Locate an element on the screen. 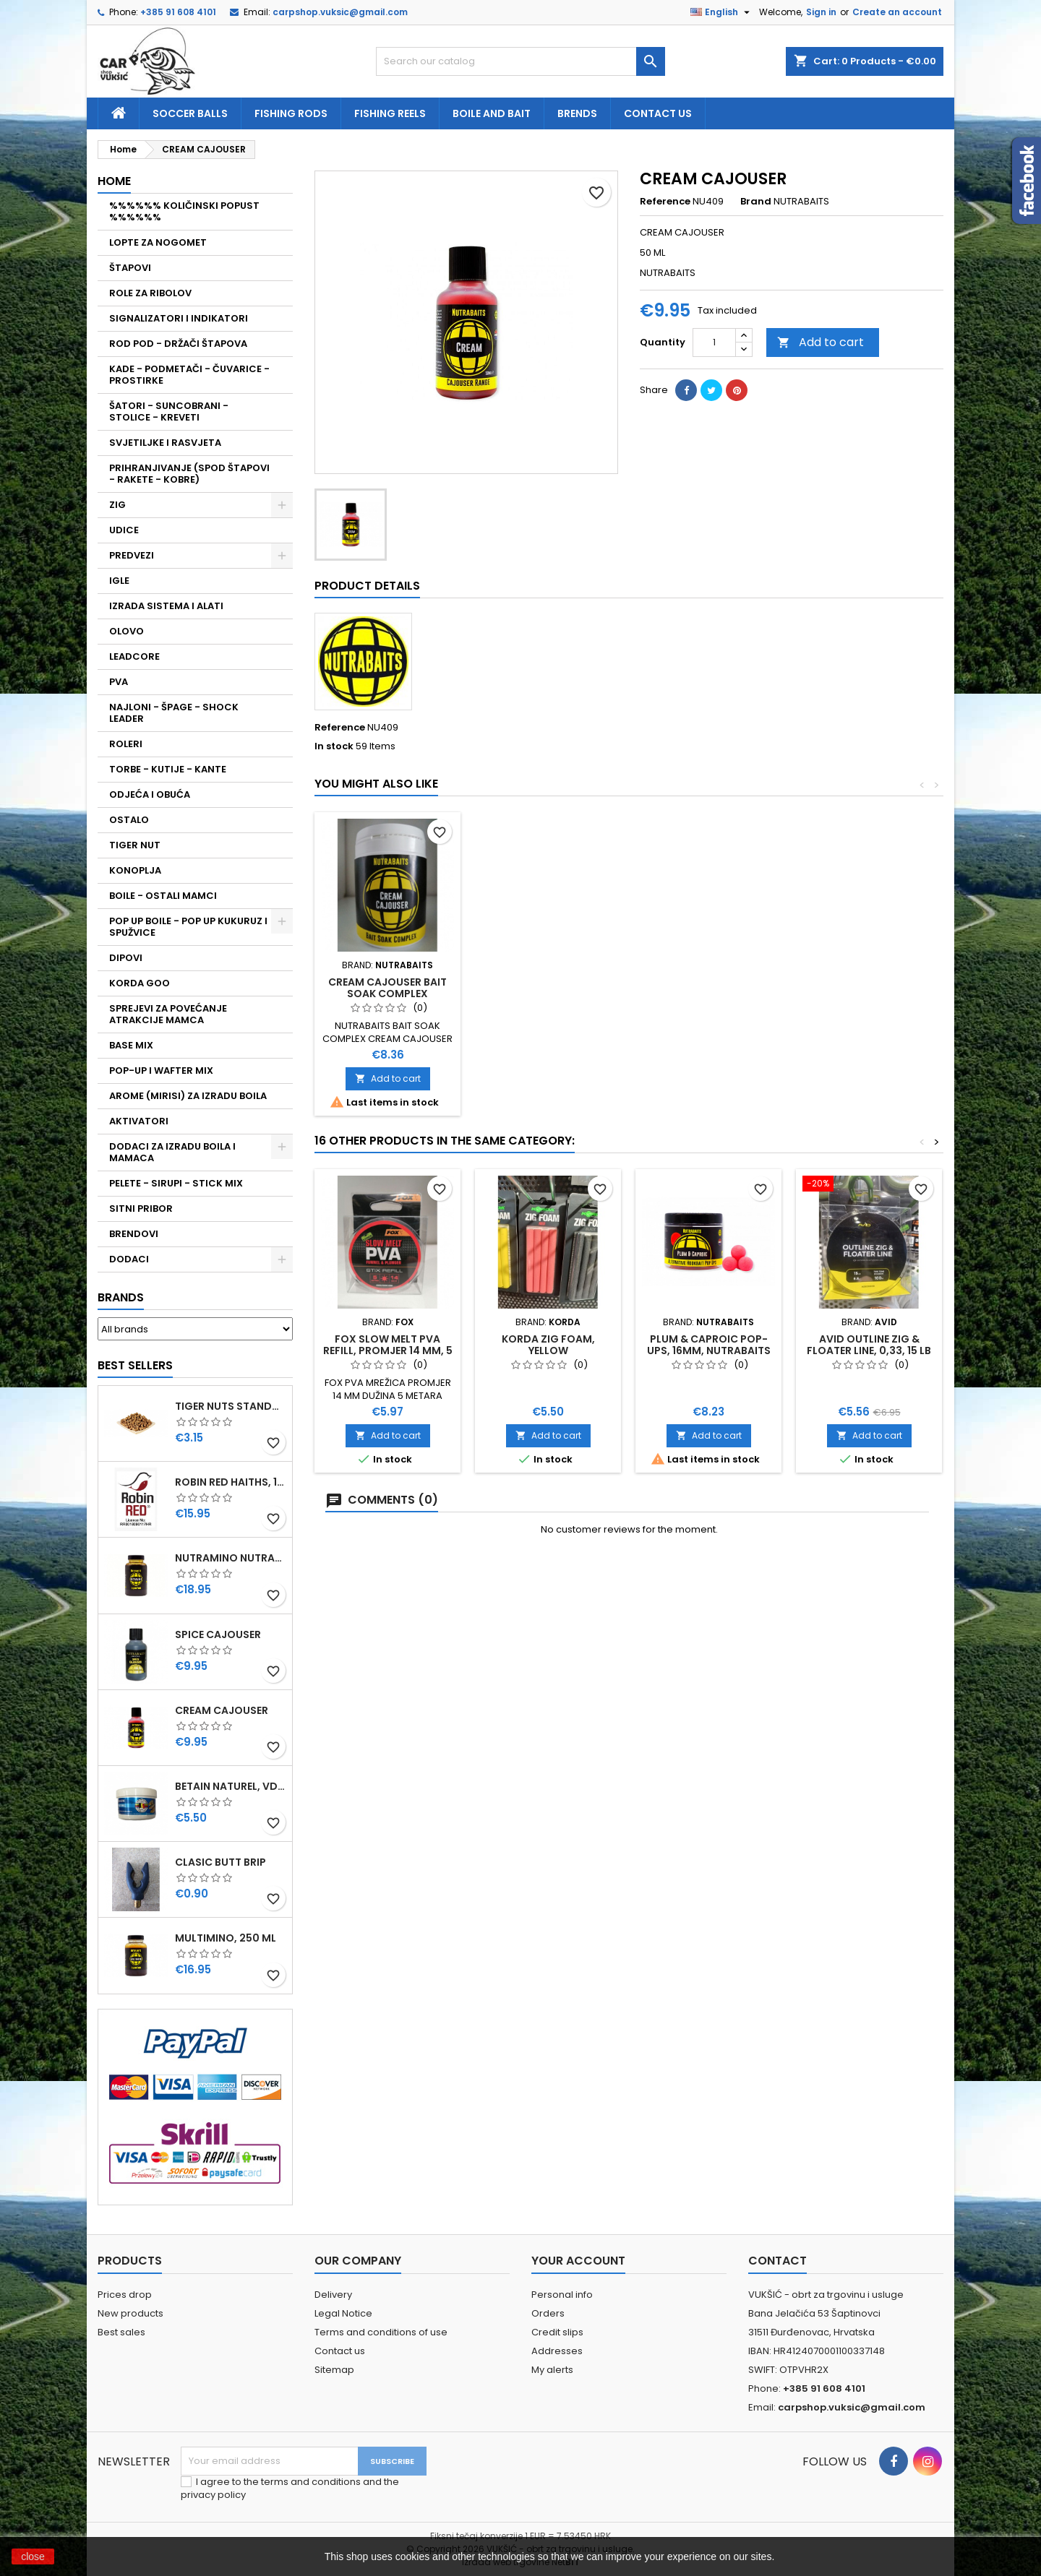  ROLE ZA RIBOLOV is located at coordinates (150, 293).